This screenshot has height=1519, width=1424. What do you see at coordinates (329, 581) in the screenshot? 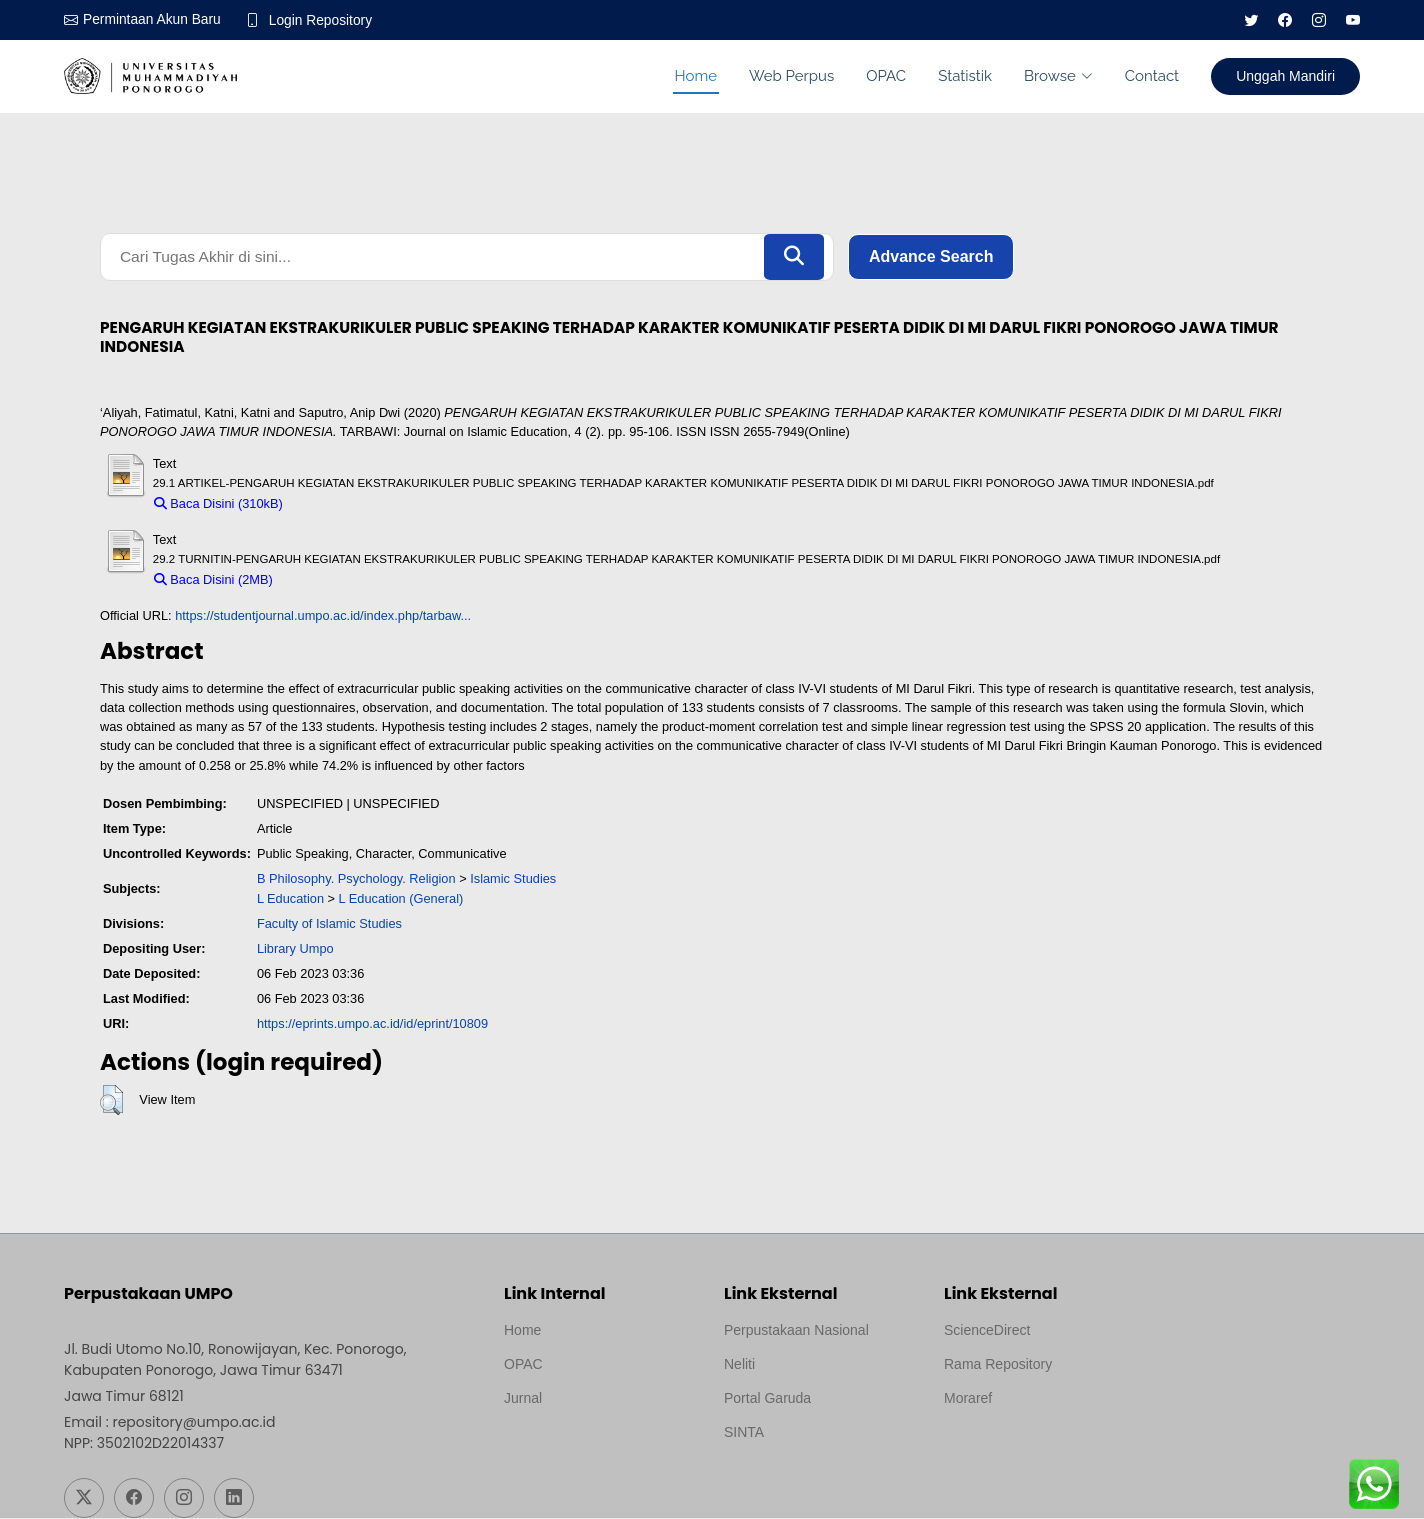
I see `Download (2MB)` at bounding box center [329, 581].